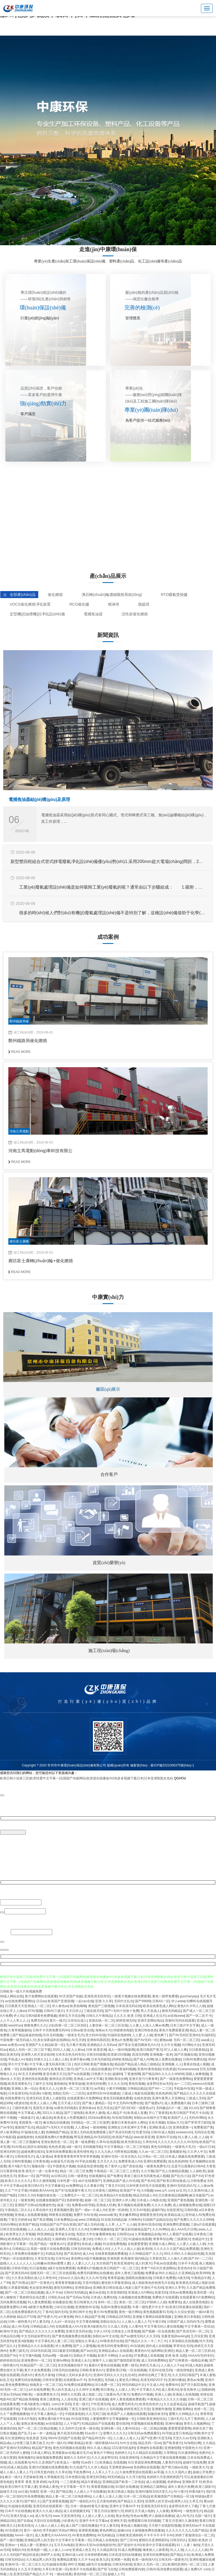 This screenshot has height=2576, width=216. Describe the element at coordinates (143, 2136) in the screenshot. I see `www.欧美亚洲` at that location.